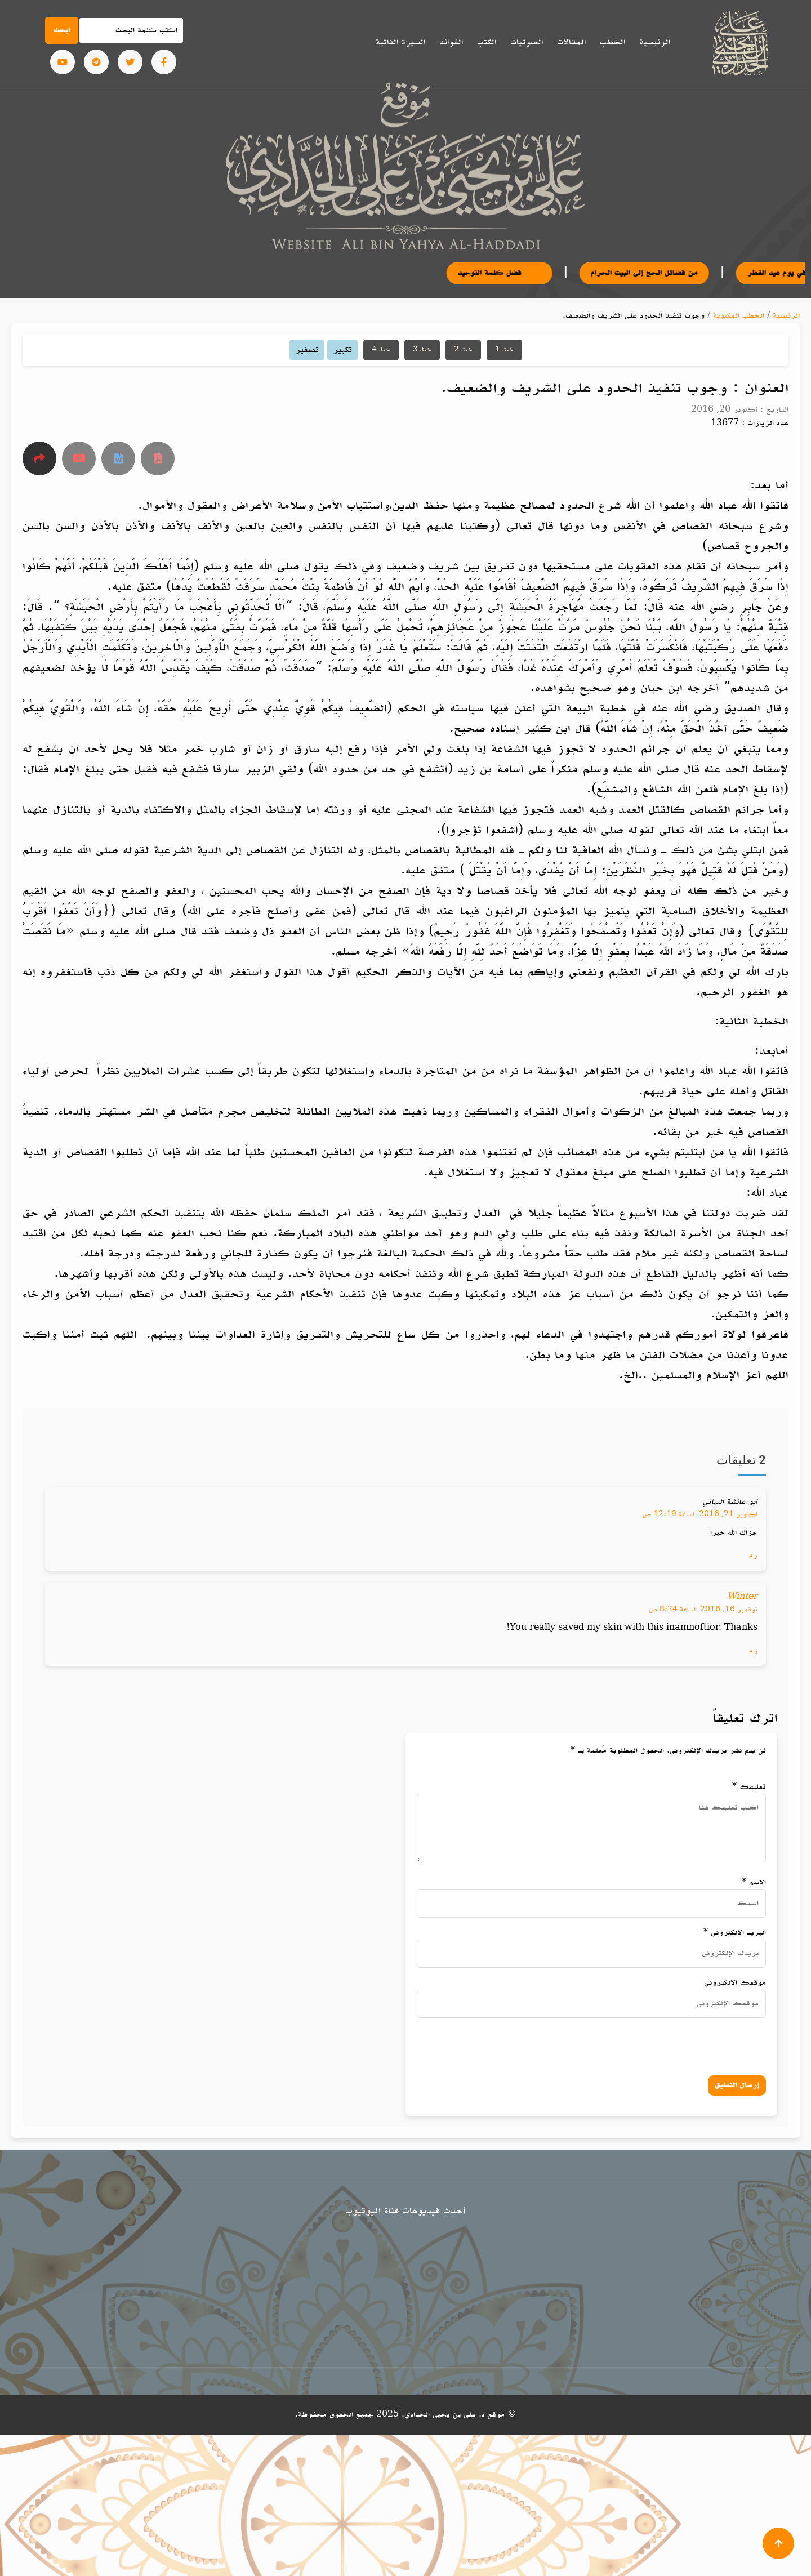  Describe the element at coordinates (381, 349) in the screenshot. I see `خط 4` at that location.